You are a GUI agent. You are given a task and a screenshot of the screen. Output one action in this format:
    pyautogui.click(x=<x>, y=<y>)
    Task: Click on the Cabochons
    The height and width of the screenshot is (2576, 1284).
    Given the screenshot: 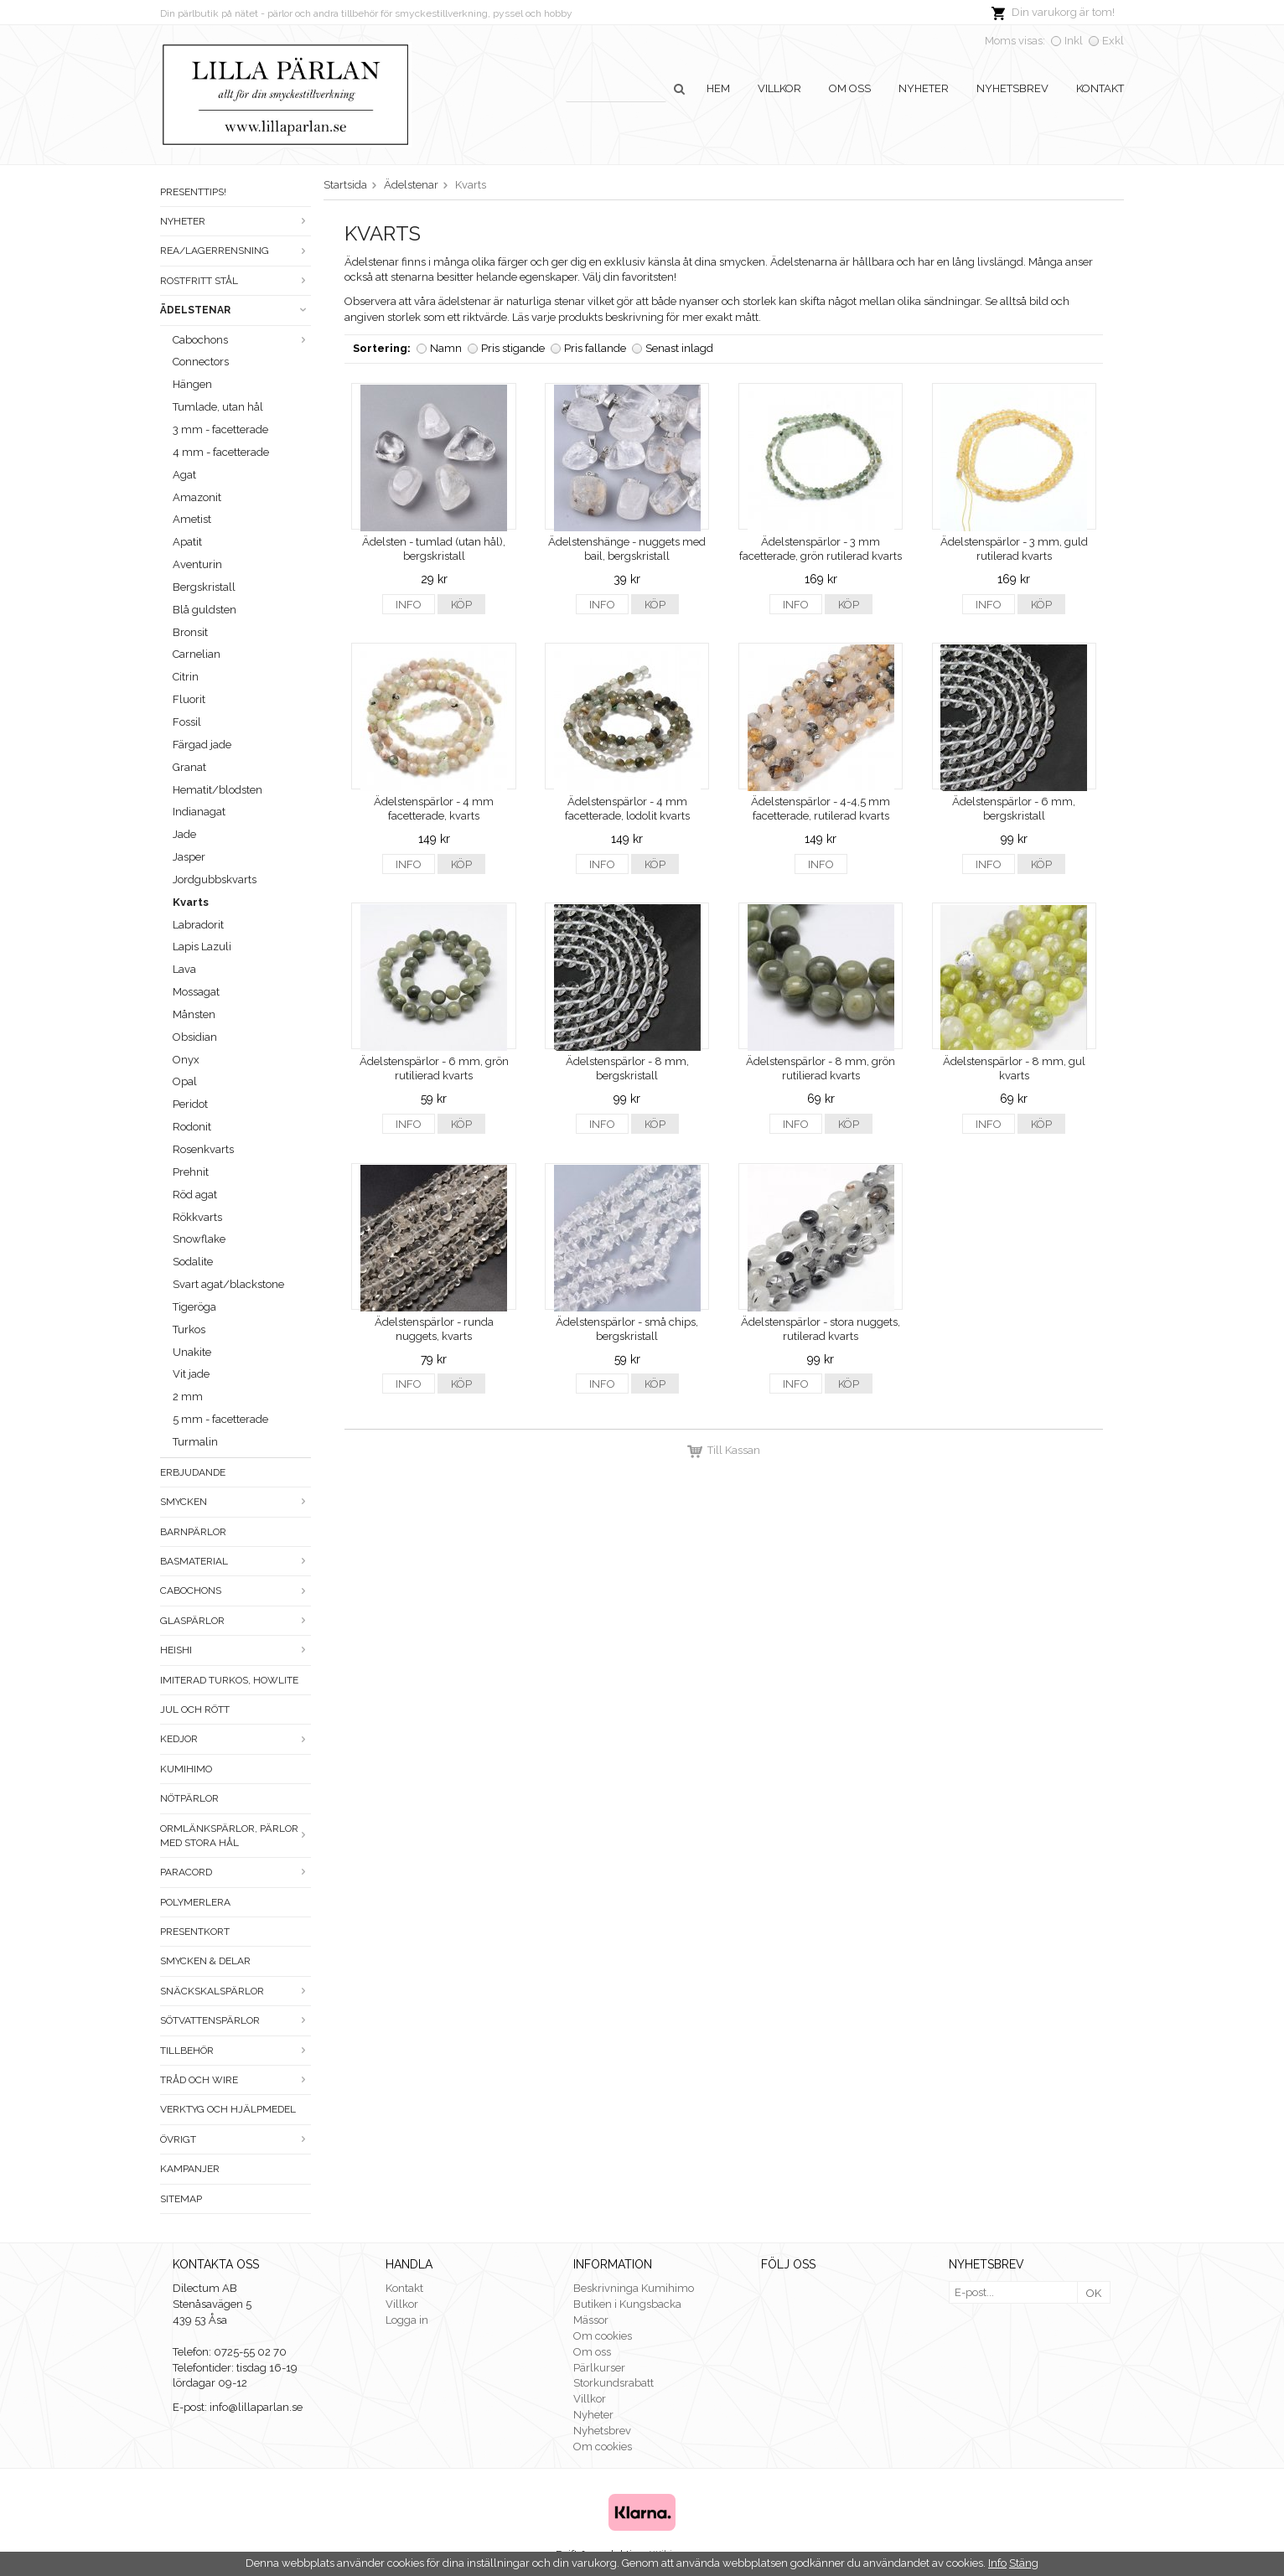 What is the action you would take?
    pyautogui.click(x=242, y=340)
    